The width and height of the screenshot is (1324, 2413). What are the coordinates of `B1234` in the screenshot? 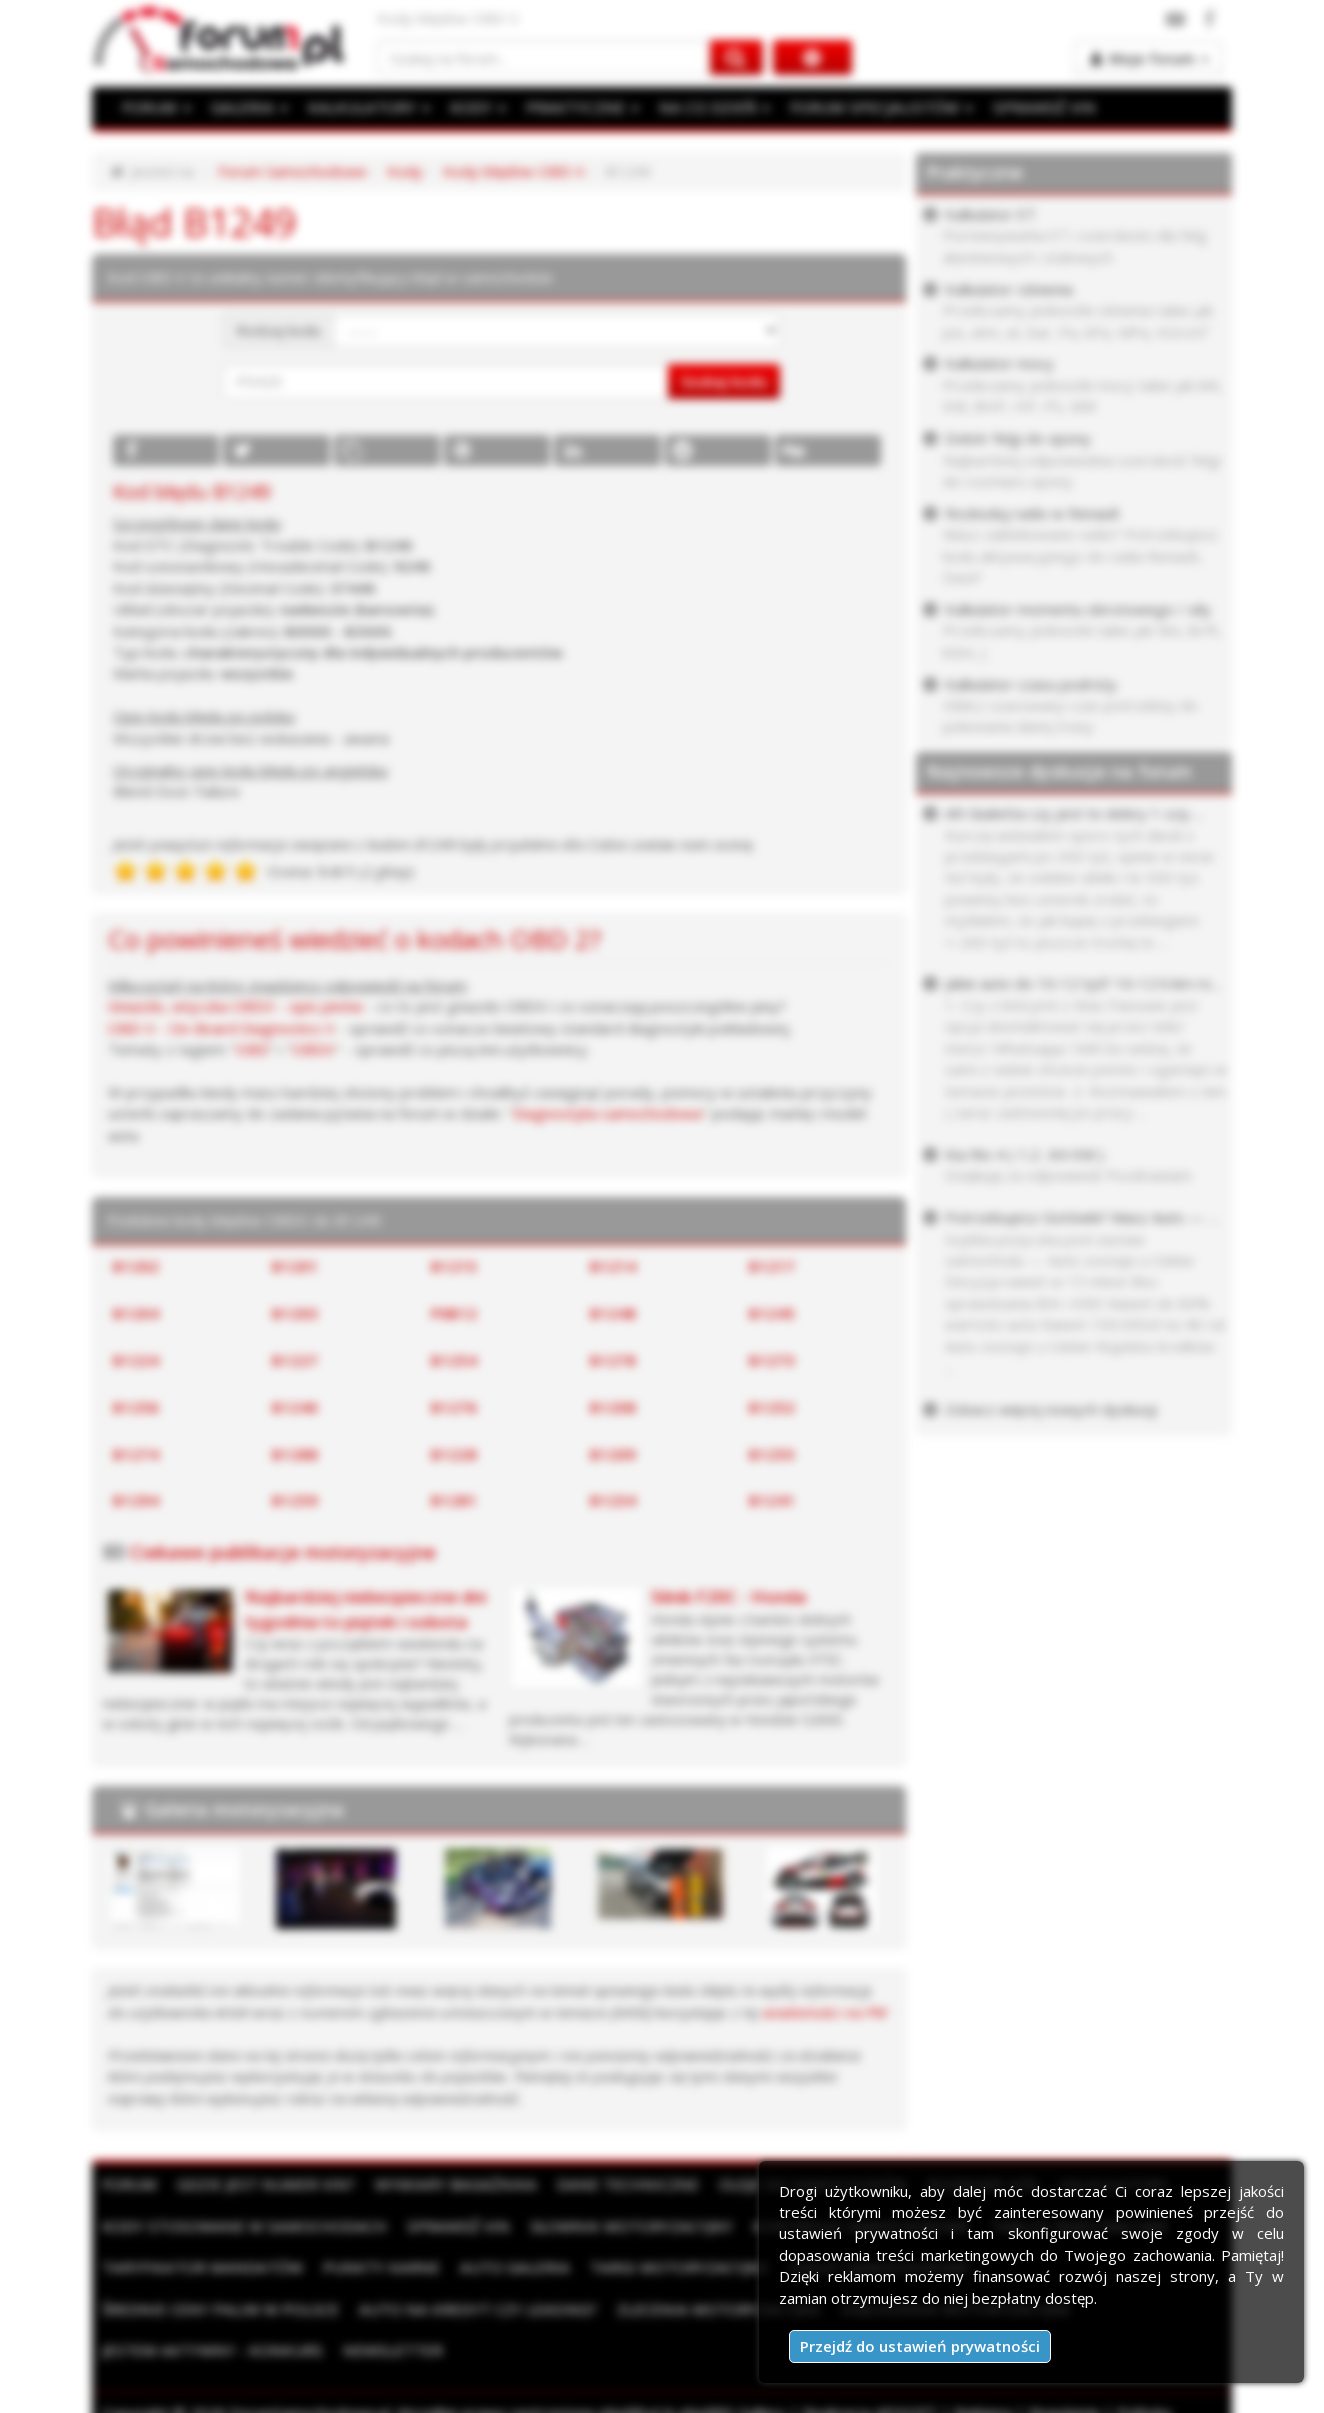 It's located at (613, 1500).